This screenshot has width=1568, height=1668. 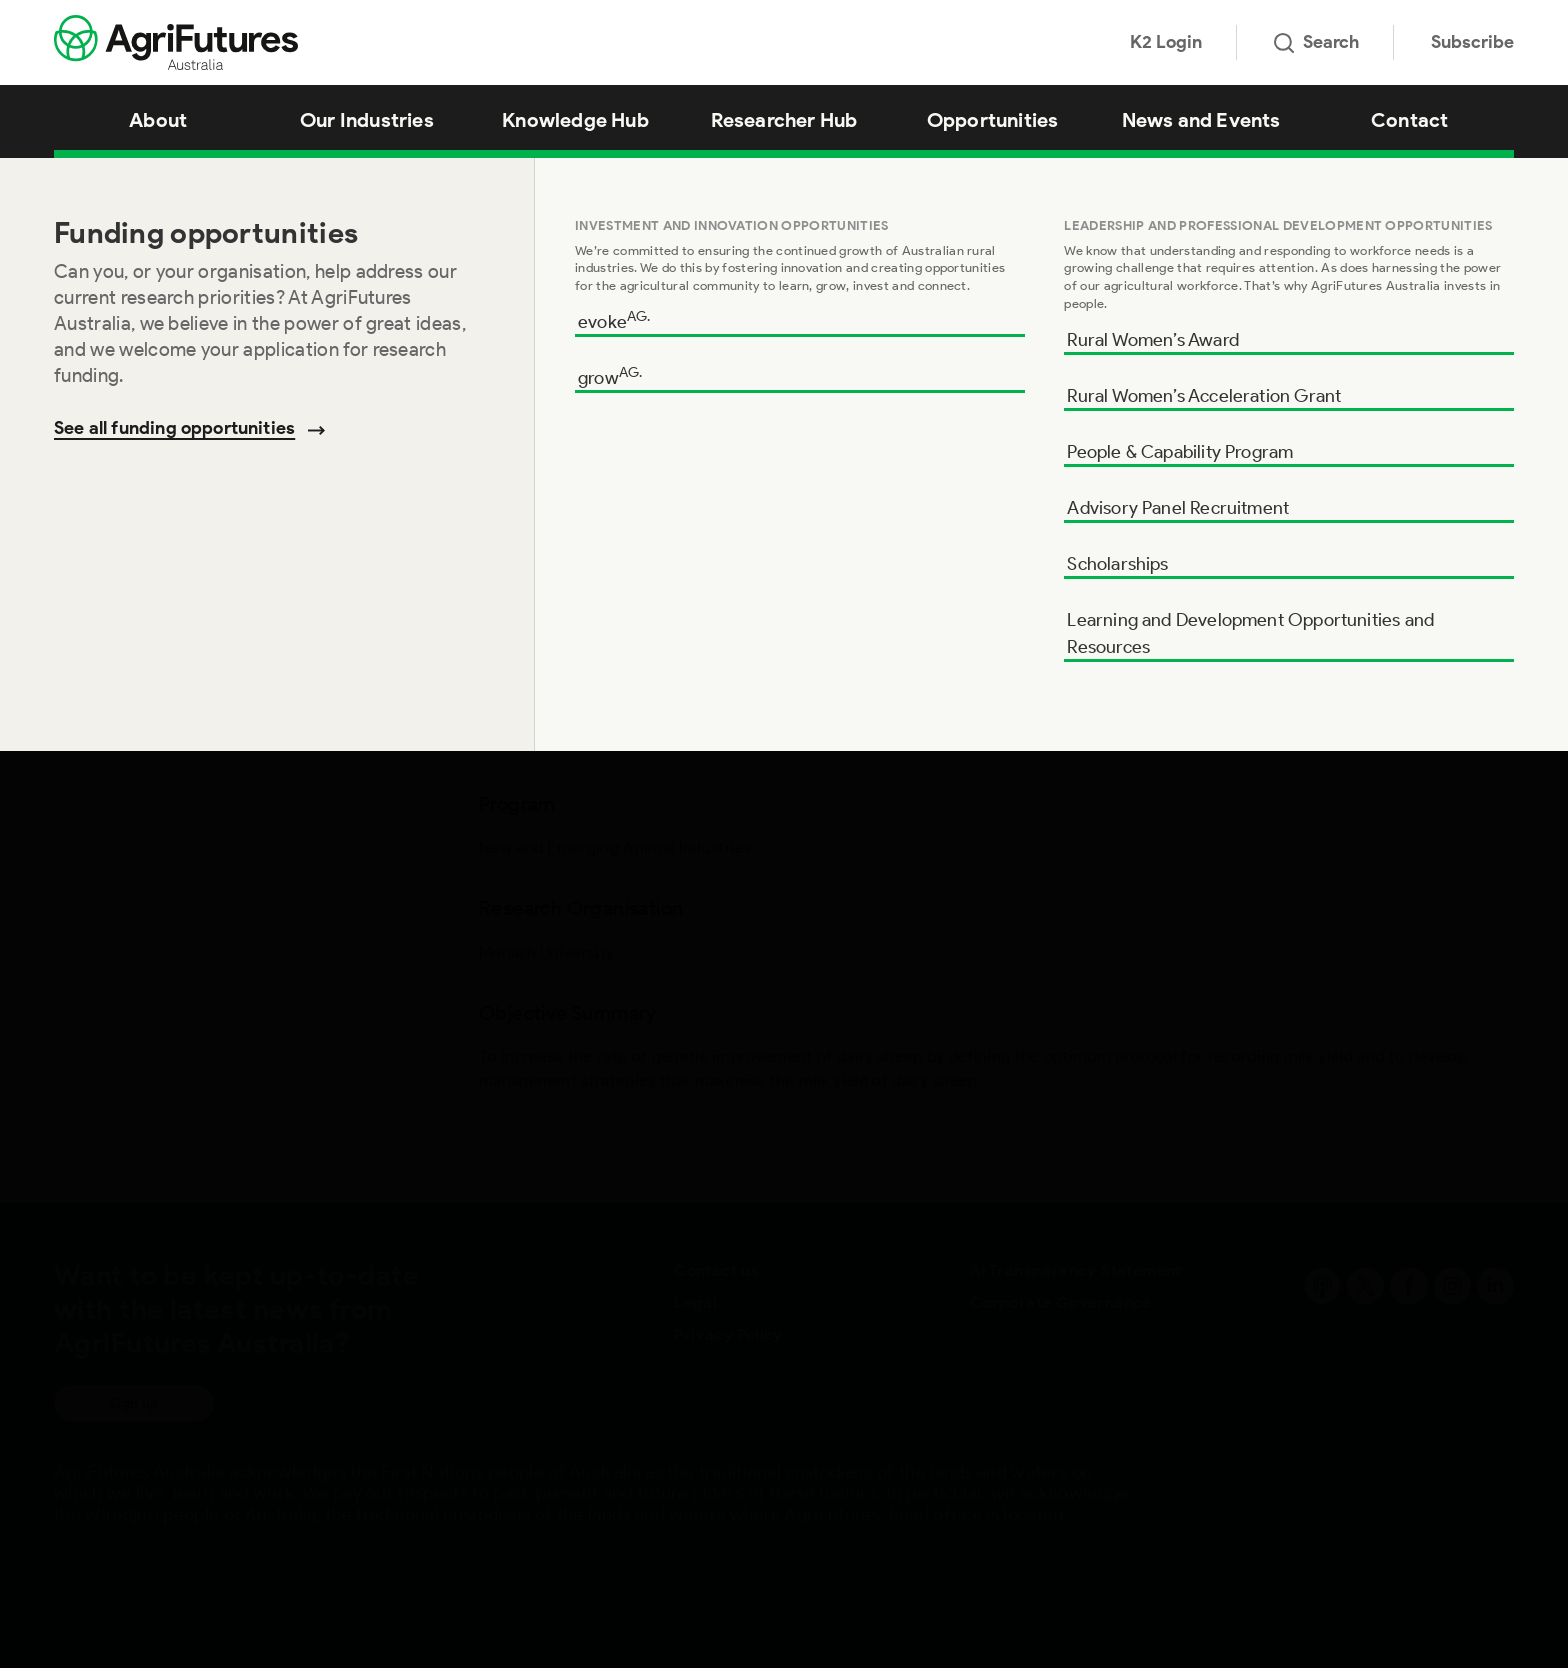 What do you see at coordinates (1076, 1270) in the screenshot?
I see `AI Transparency Statement` at bounding box center [1076, 1270].